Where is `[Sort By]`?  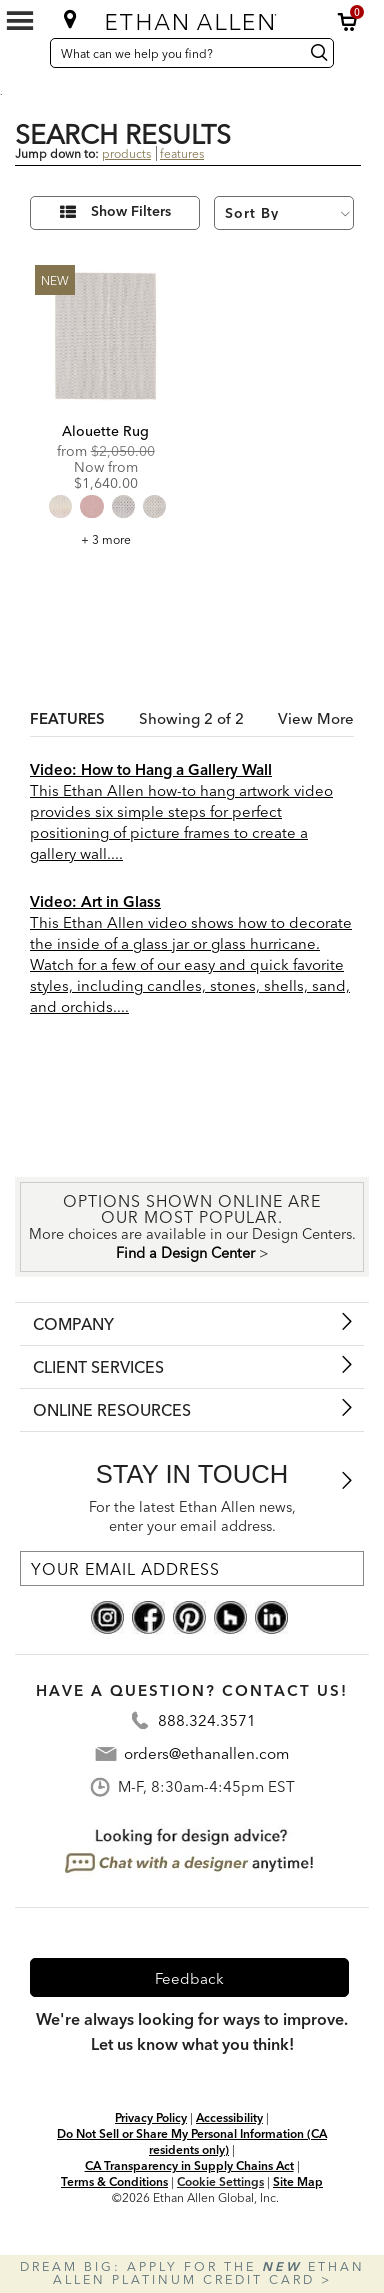 [Sort By] is located at coordinates (284, 213).